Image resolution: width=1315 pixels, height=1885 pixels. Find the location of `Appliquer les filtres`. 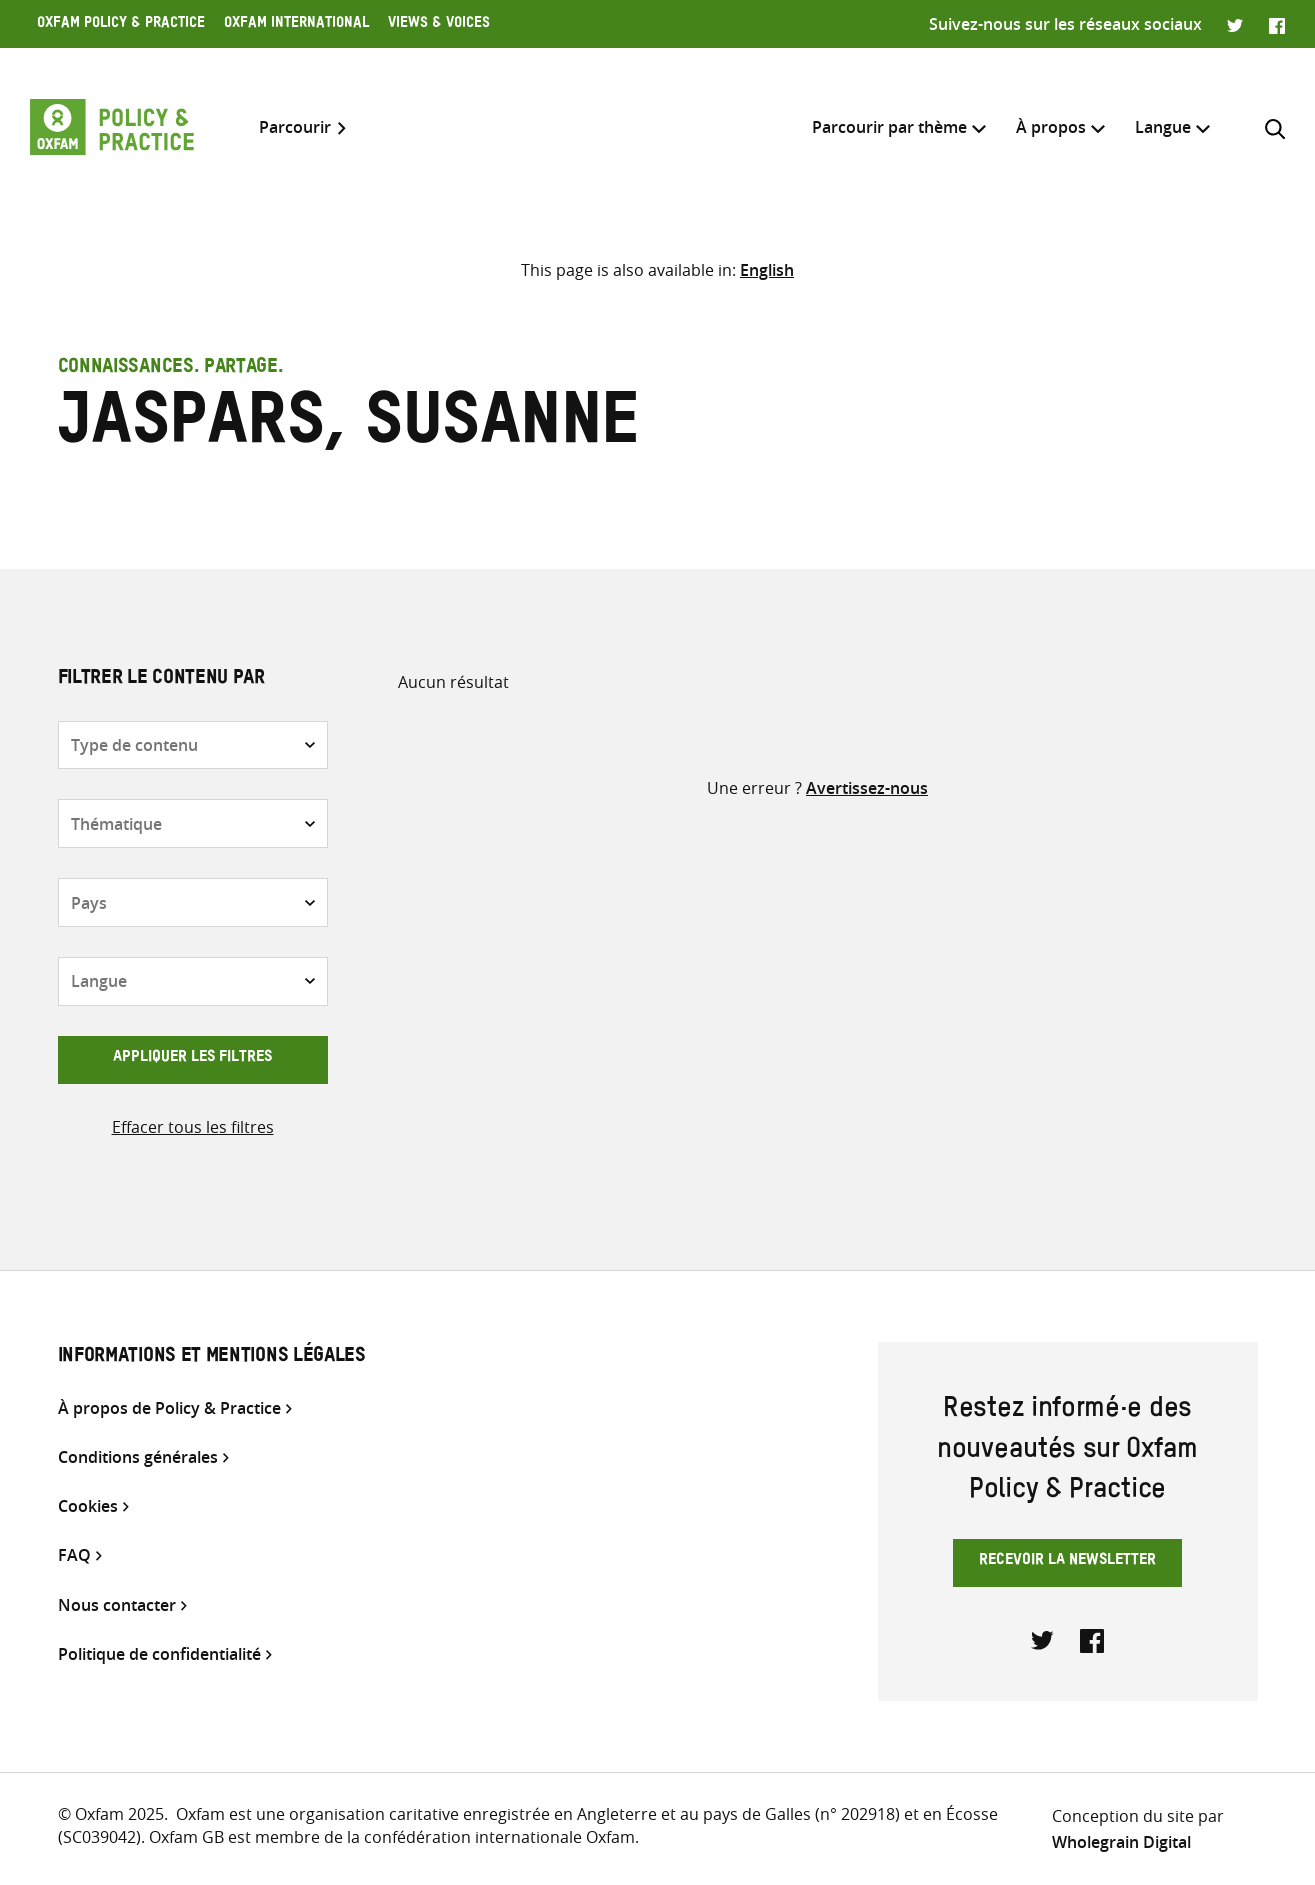

Appliquer les filtres is located at coordinates (192, 1059).